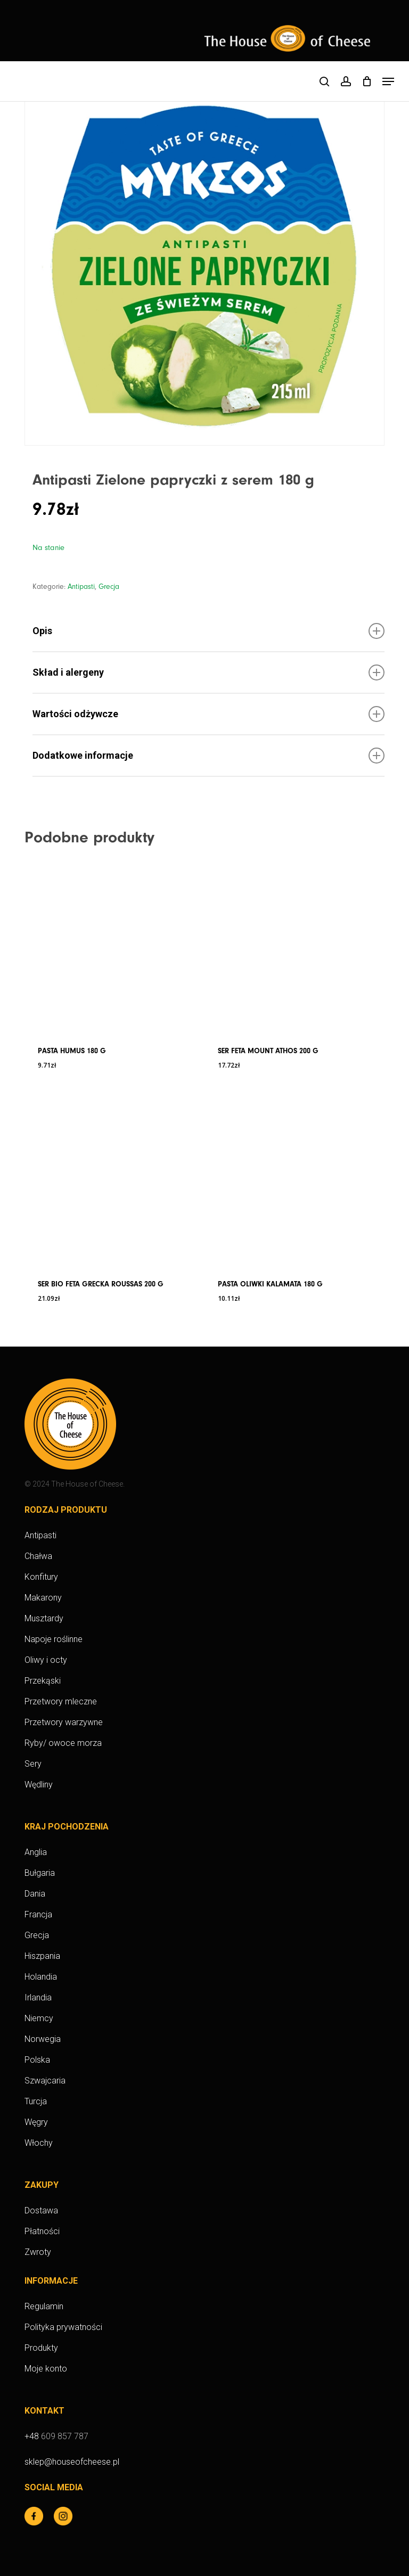  I want to click on Ryby/ owoce morza, so click(63, 1743).